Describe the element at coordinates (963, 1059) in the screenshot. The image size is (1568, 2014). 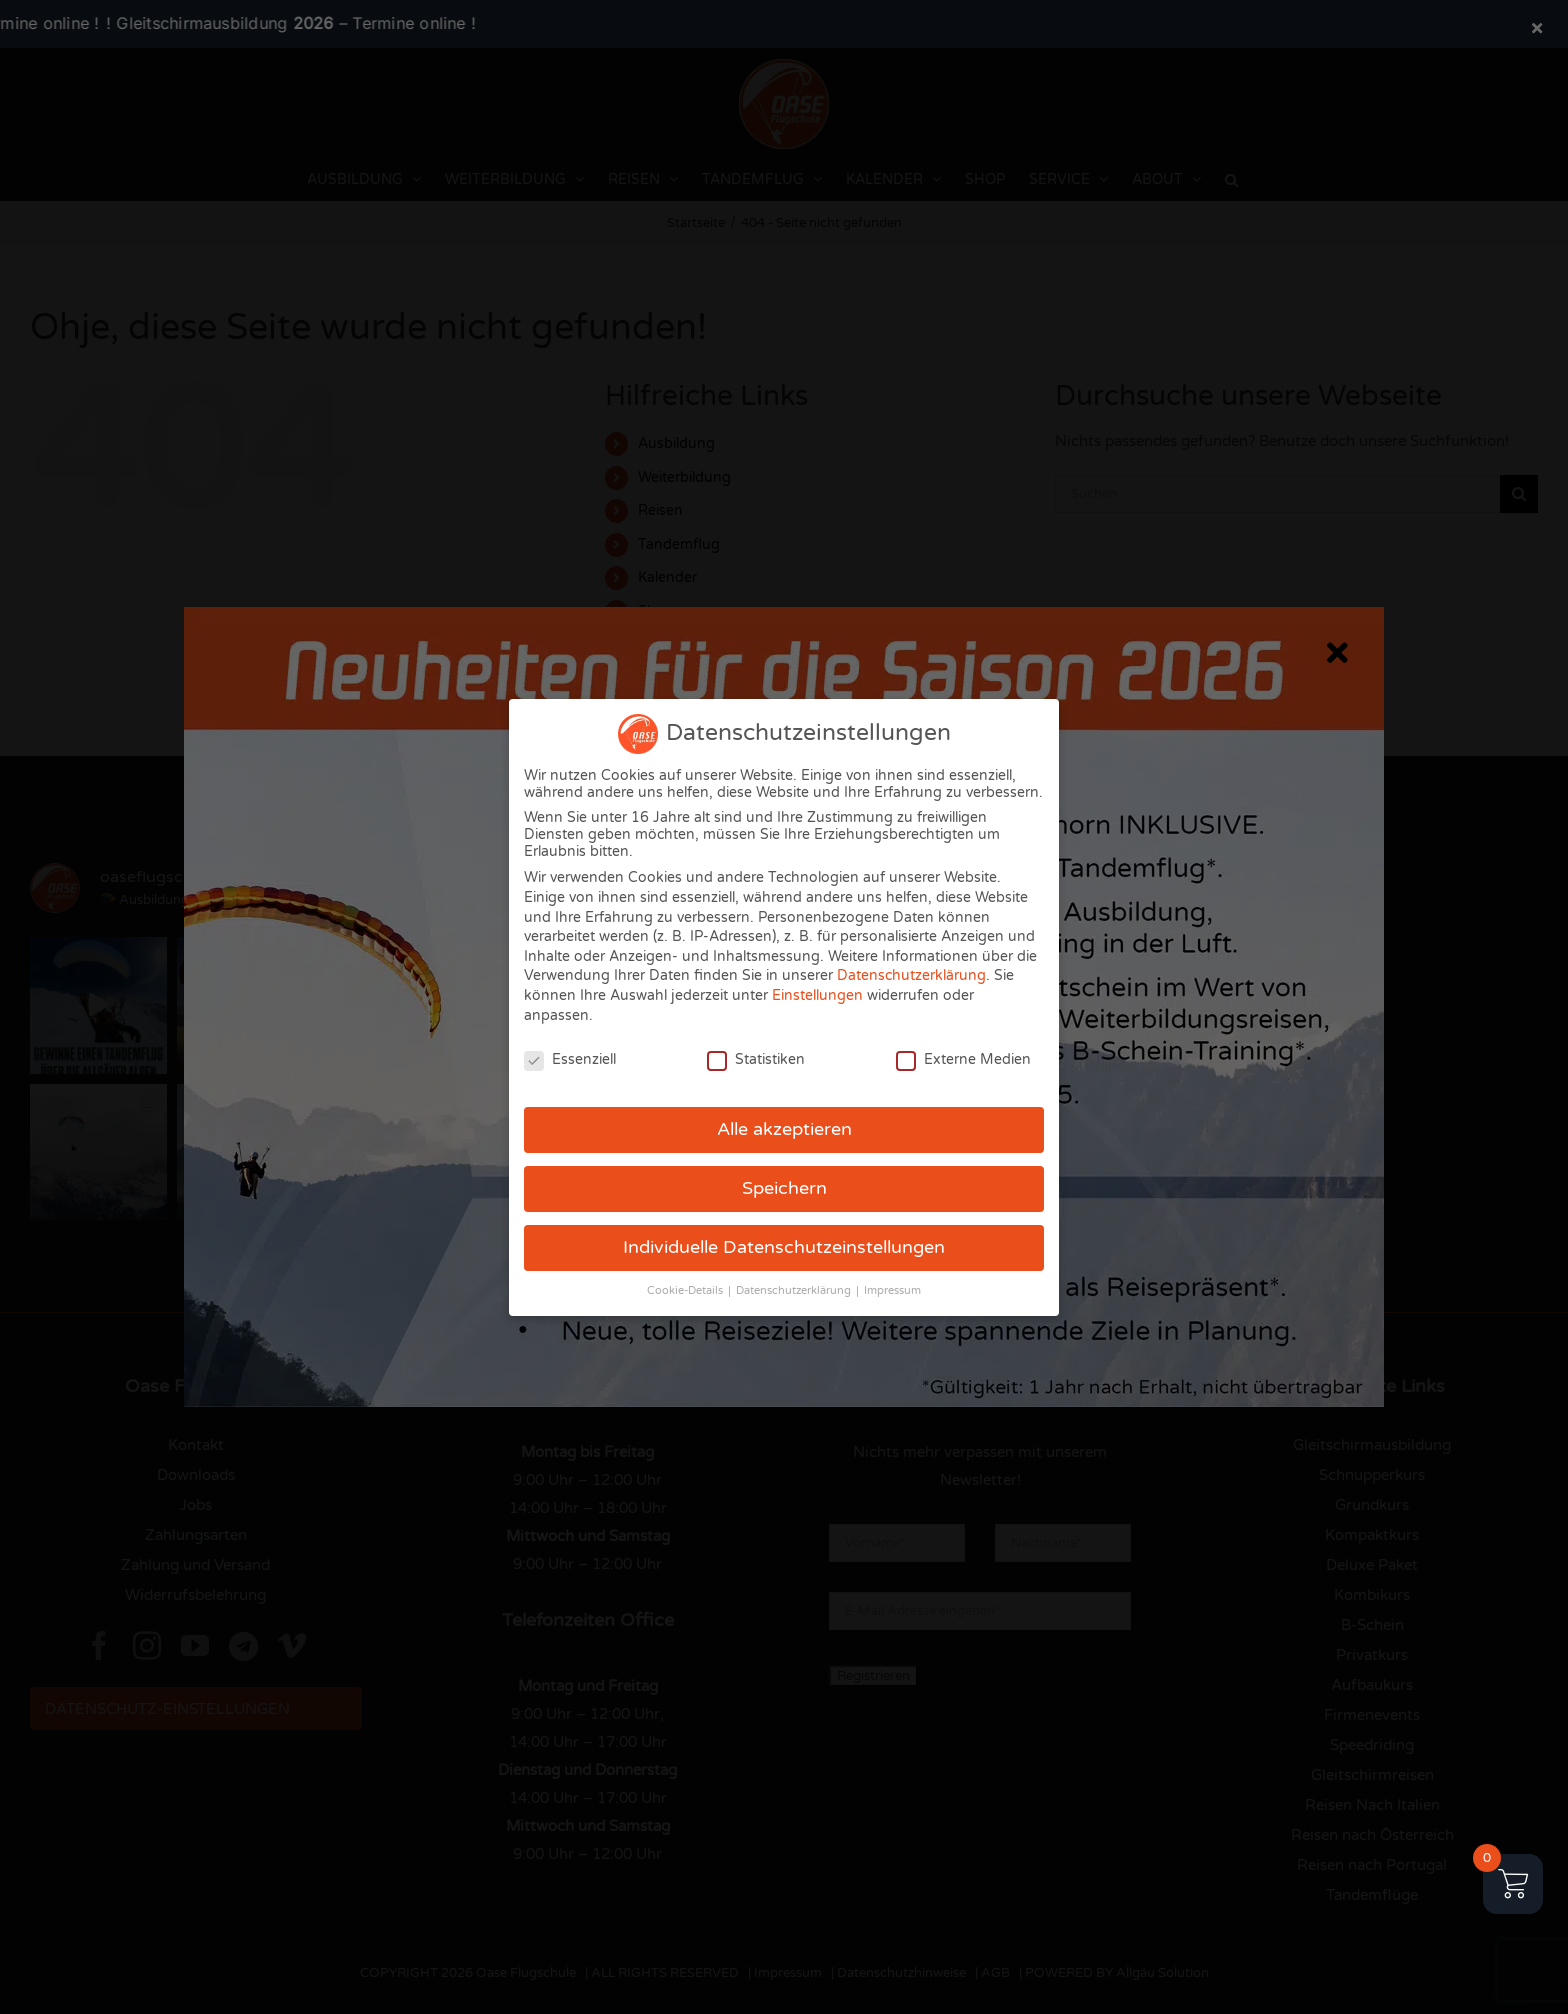
I see `Externe Medien` at that location.